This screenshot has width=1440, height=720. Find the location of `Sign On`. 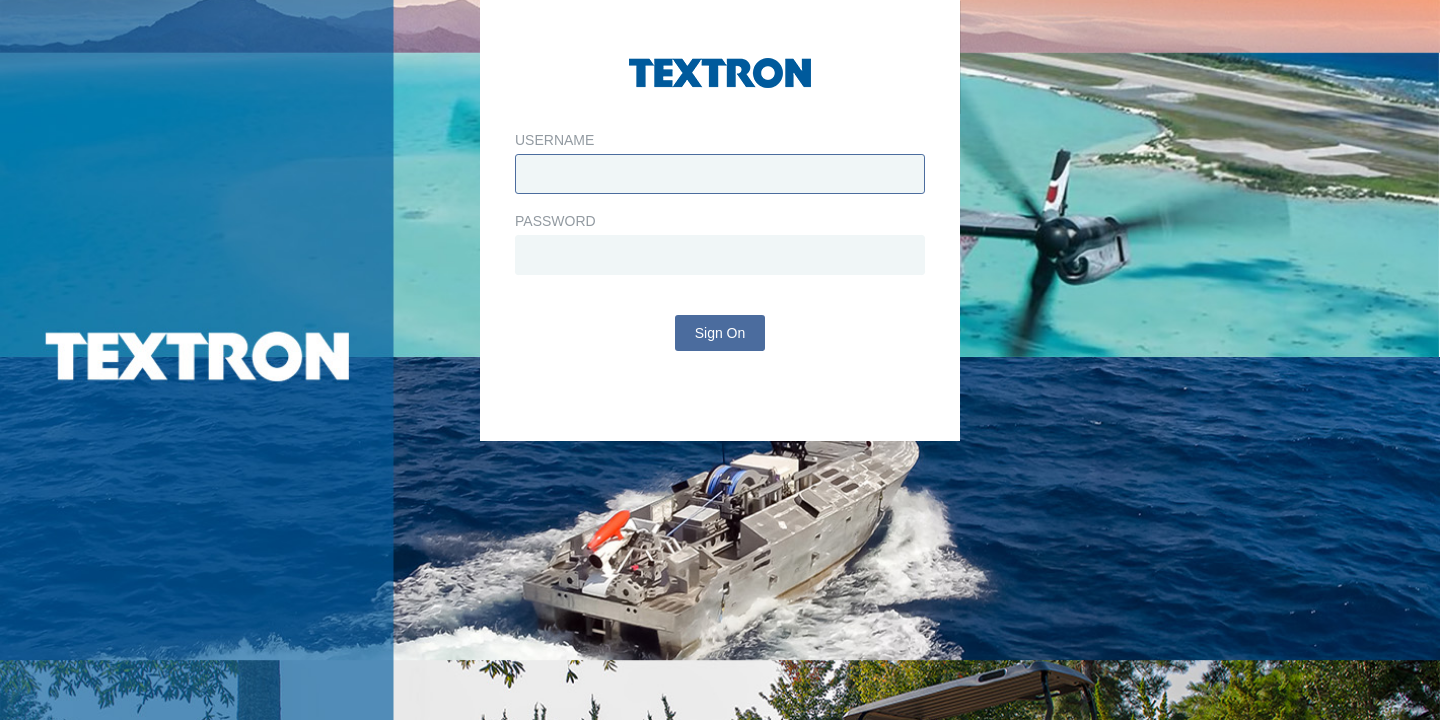

Sign On is located at coordinates (720, 383).